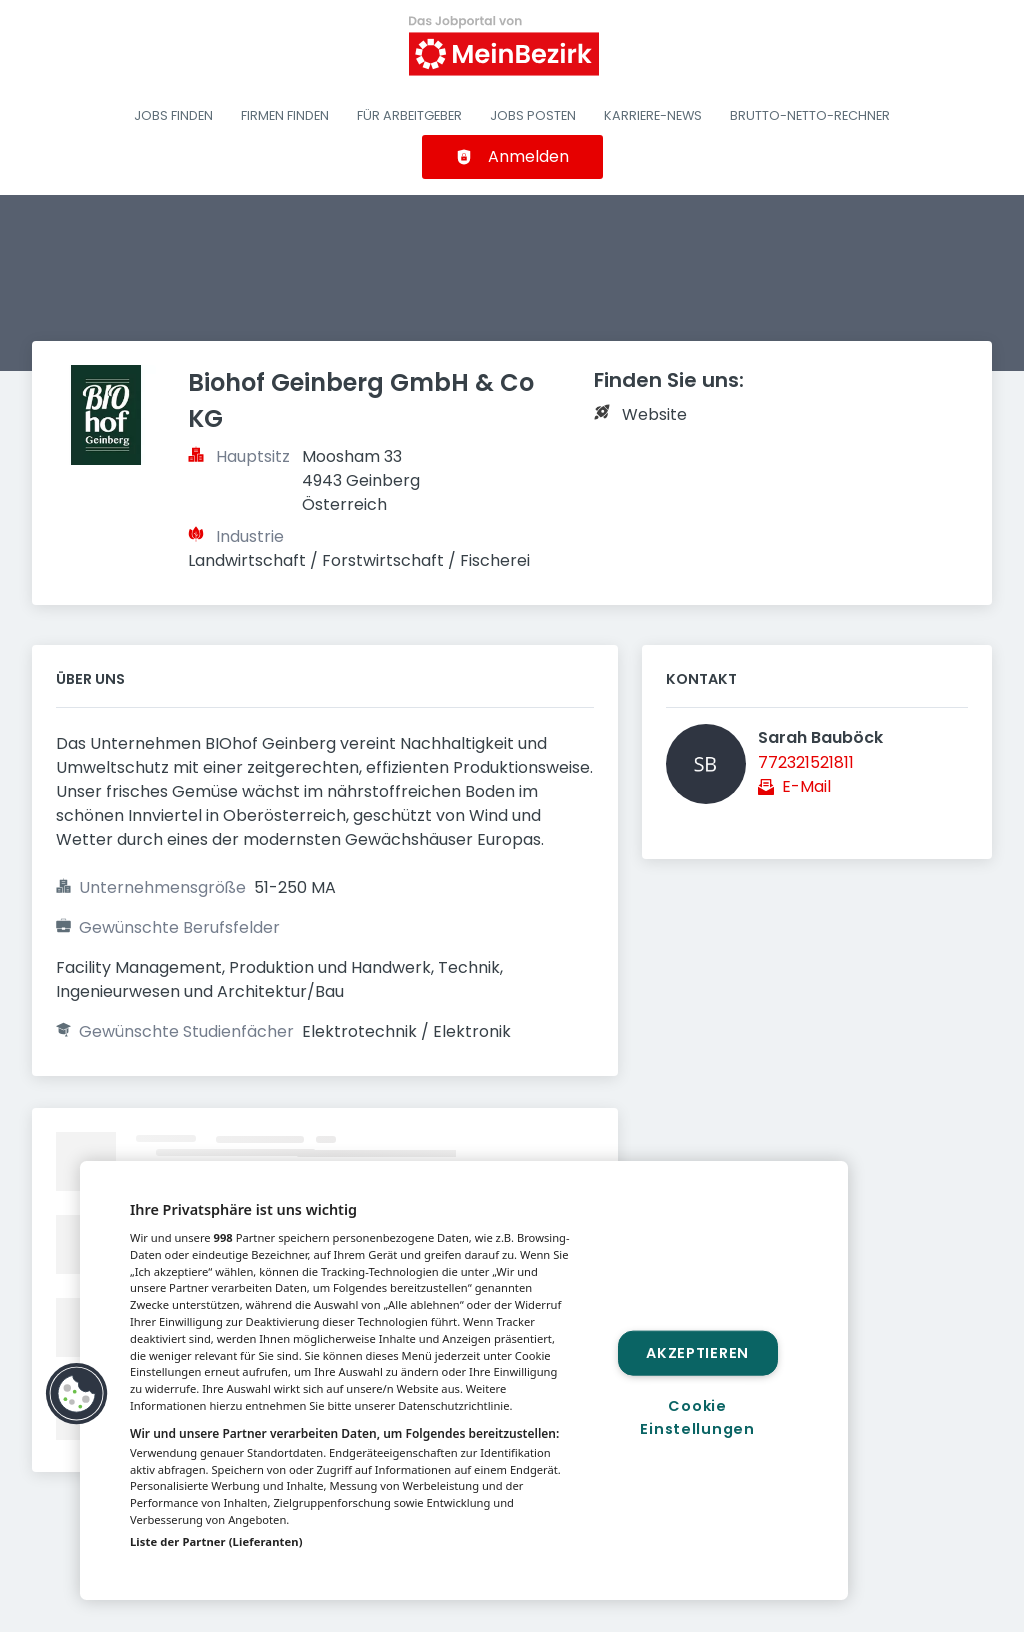 The width and height of the screenshot is (1024, 1632). What do you see at coordinates (806, 762) in the screenshot?
I see `772321521811` at bounding box center [806, 762].